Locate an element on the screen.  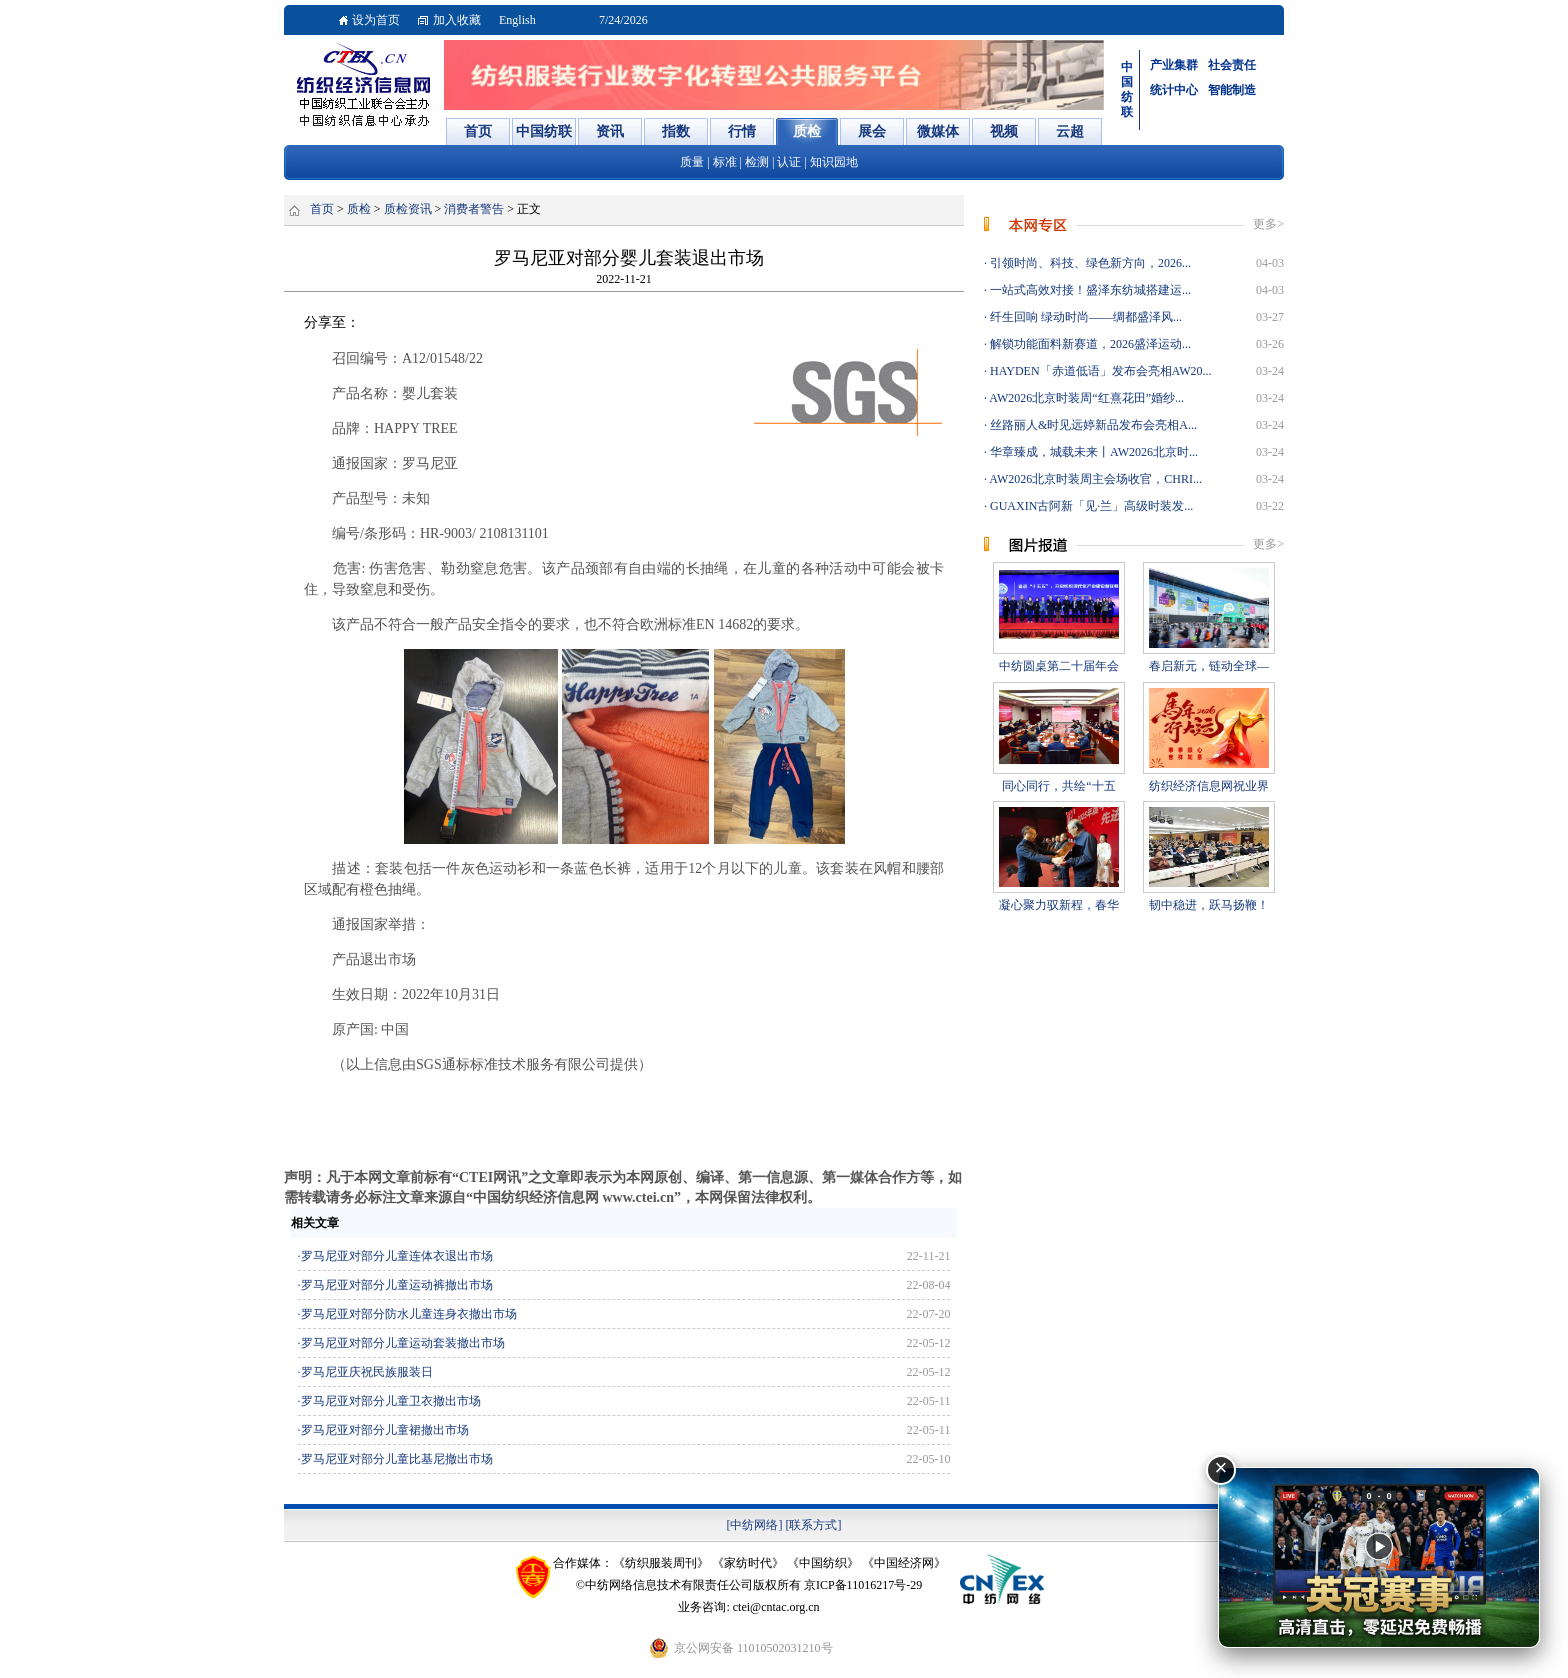
首页 is located at coordinates (322, 209).